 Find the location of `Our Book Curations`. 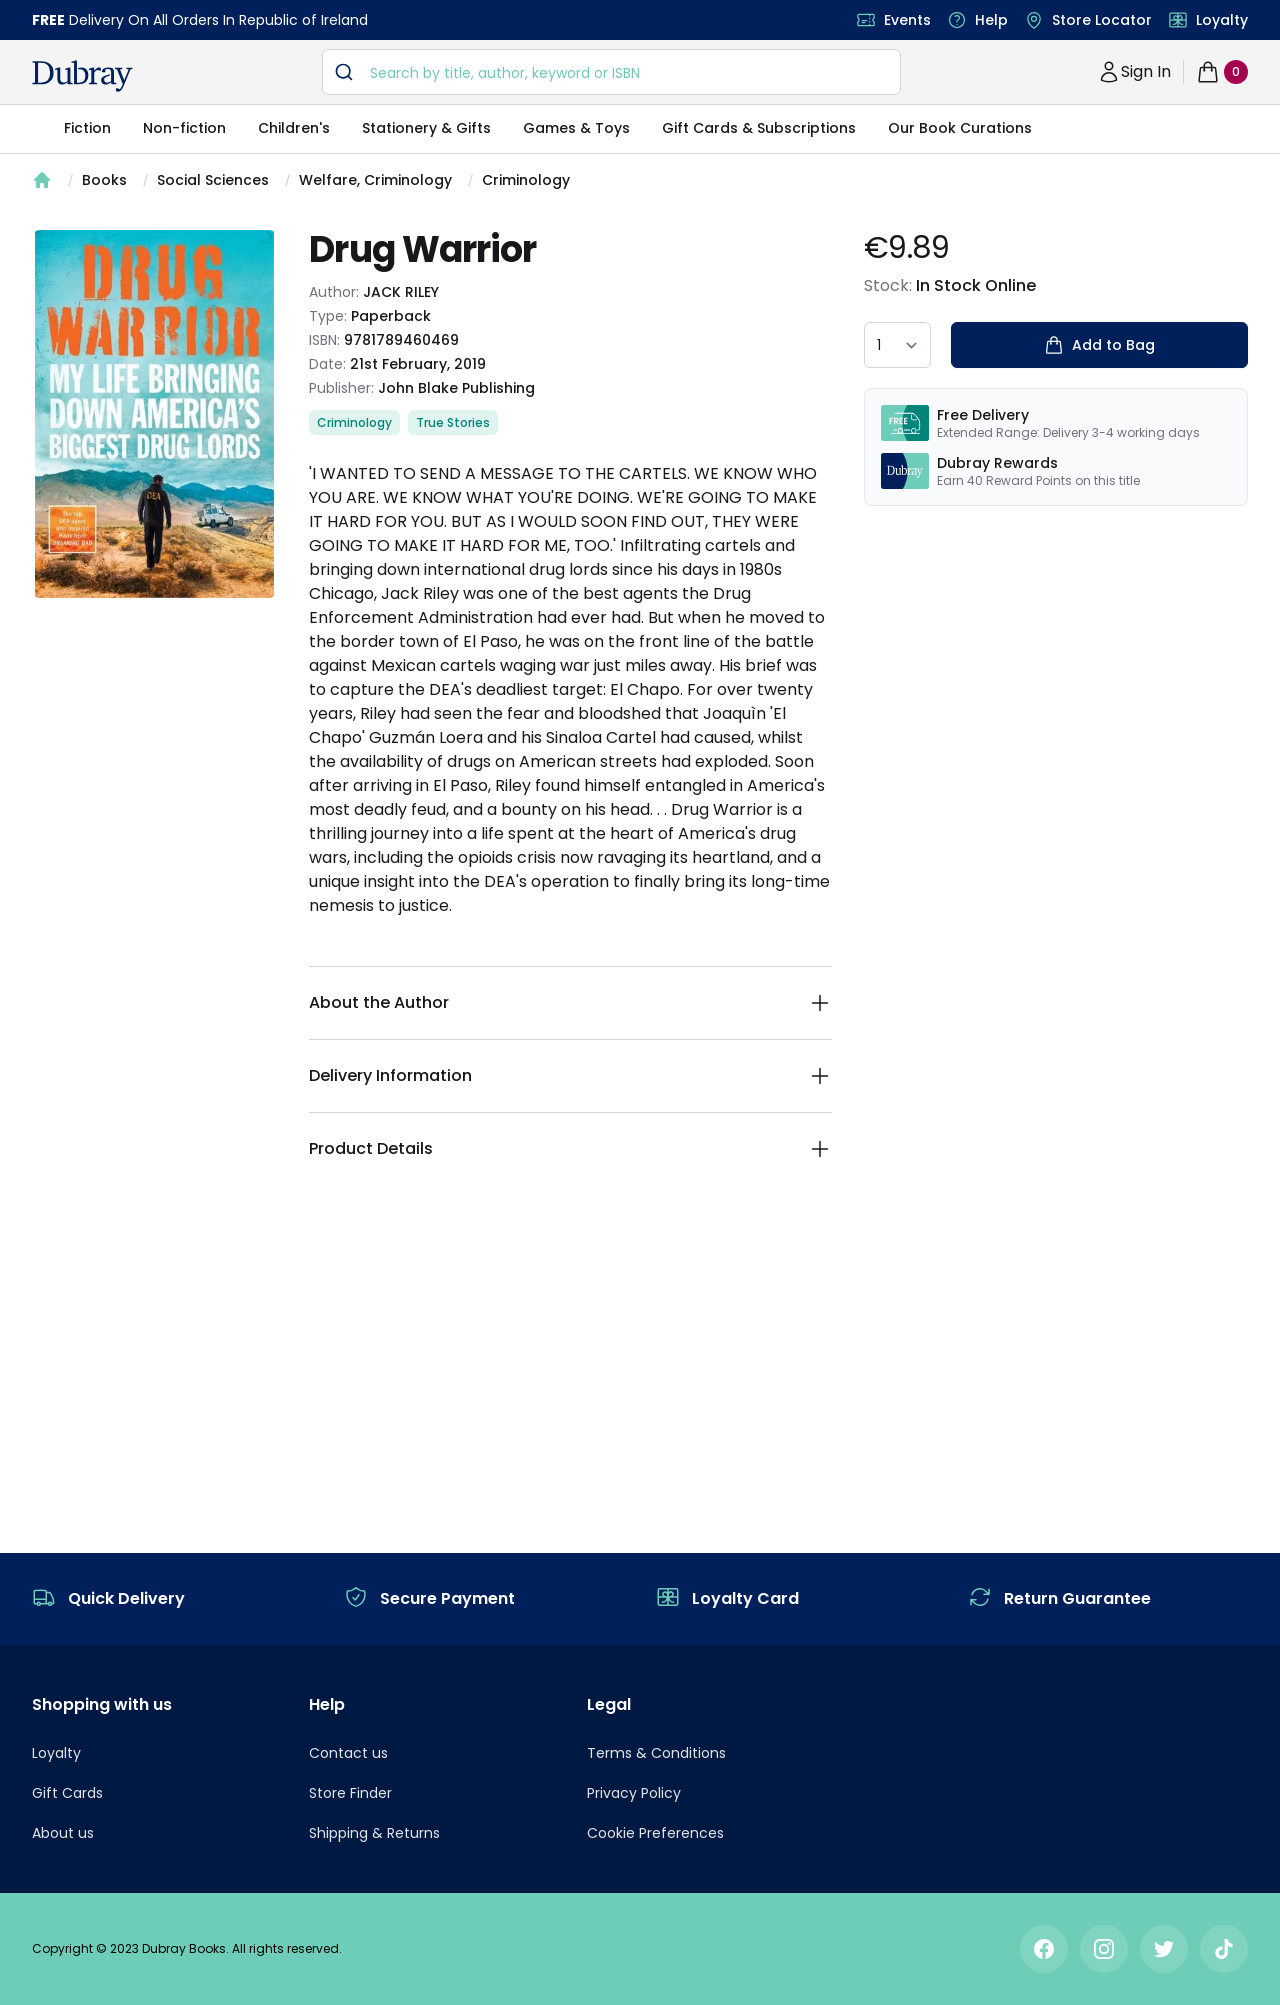

Our Book Curations is located at coordinates (960, 128).